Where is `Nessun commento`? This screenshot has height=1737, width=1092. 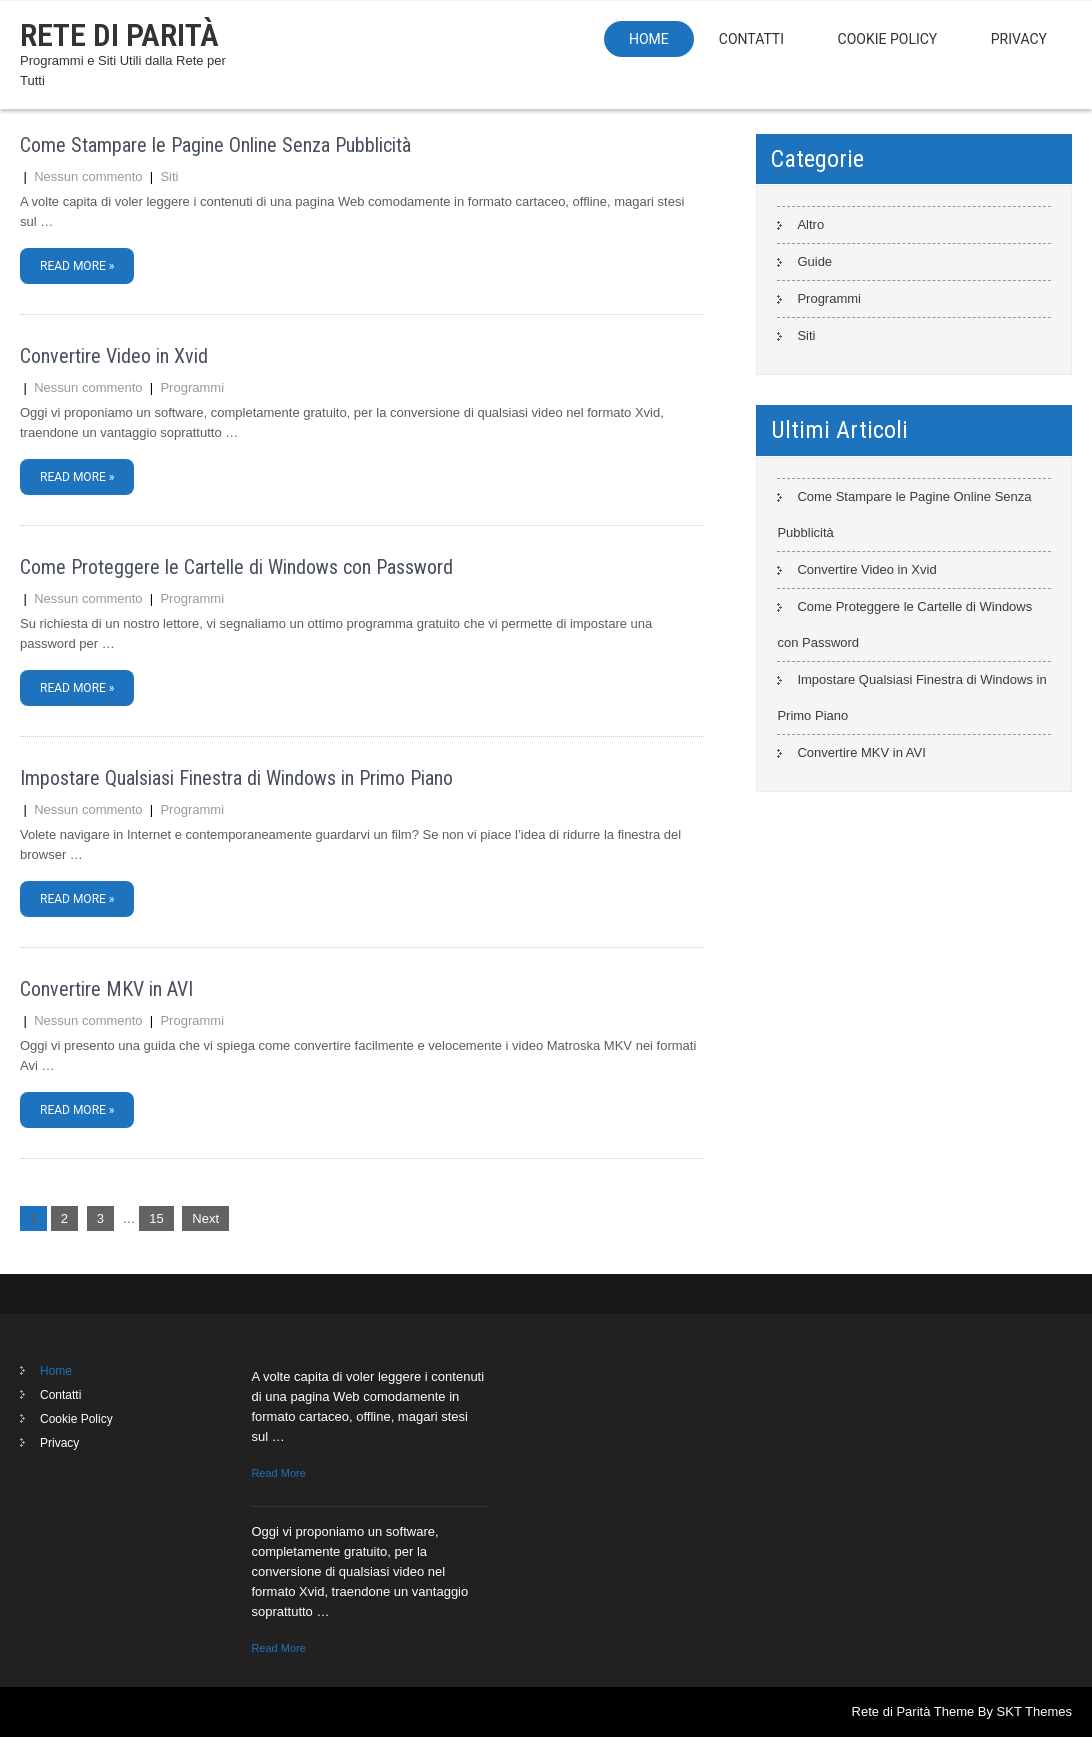
Nessun commento is located at coordinates (88, 176).